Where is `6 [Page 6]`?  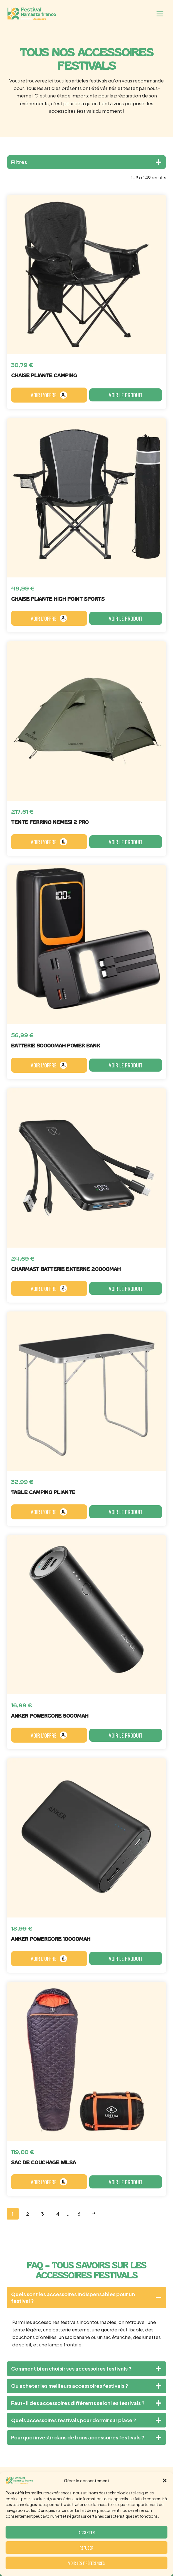 6 [Page 6] is located at coordinates (79, 2214).